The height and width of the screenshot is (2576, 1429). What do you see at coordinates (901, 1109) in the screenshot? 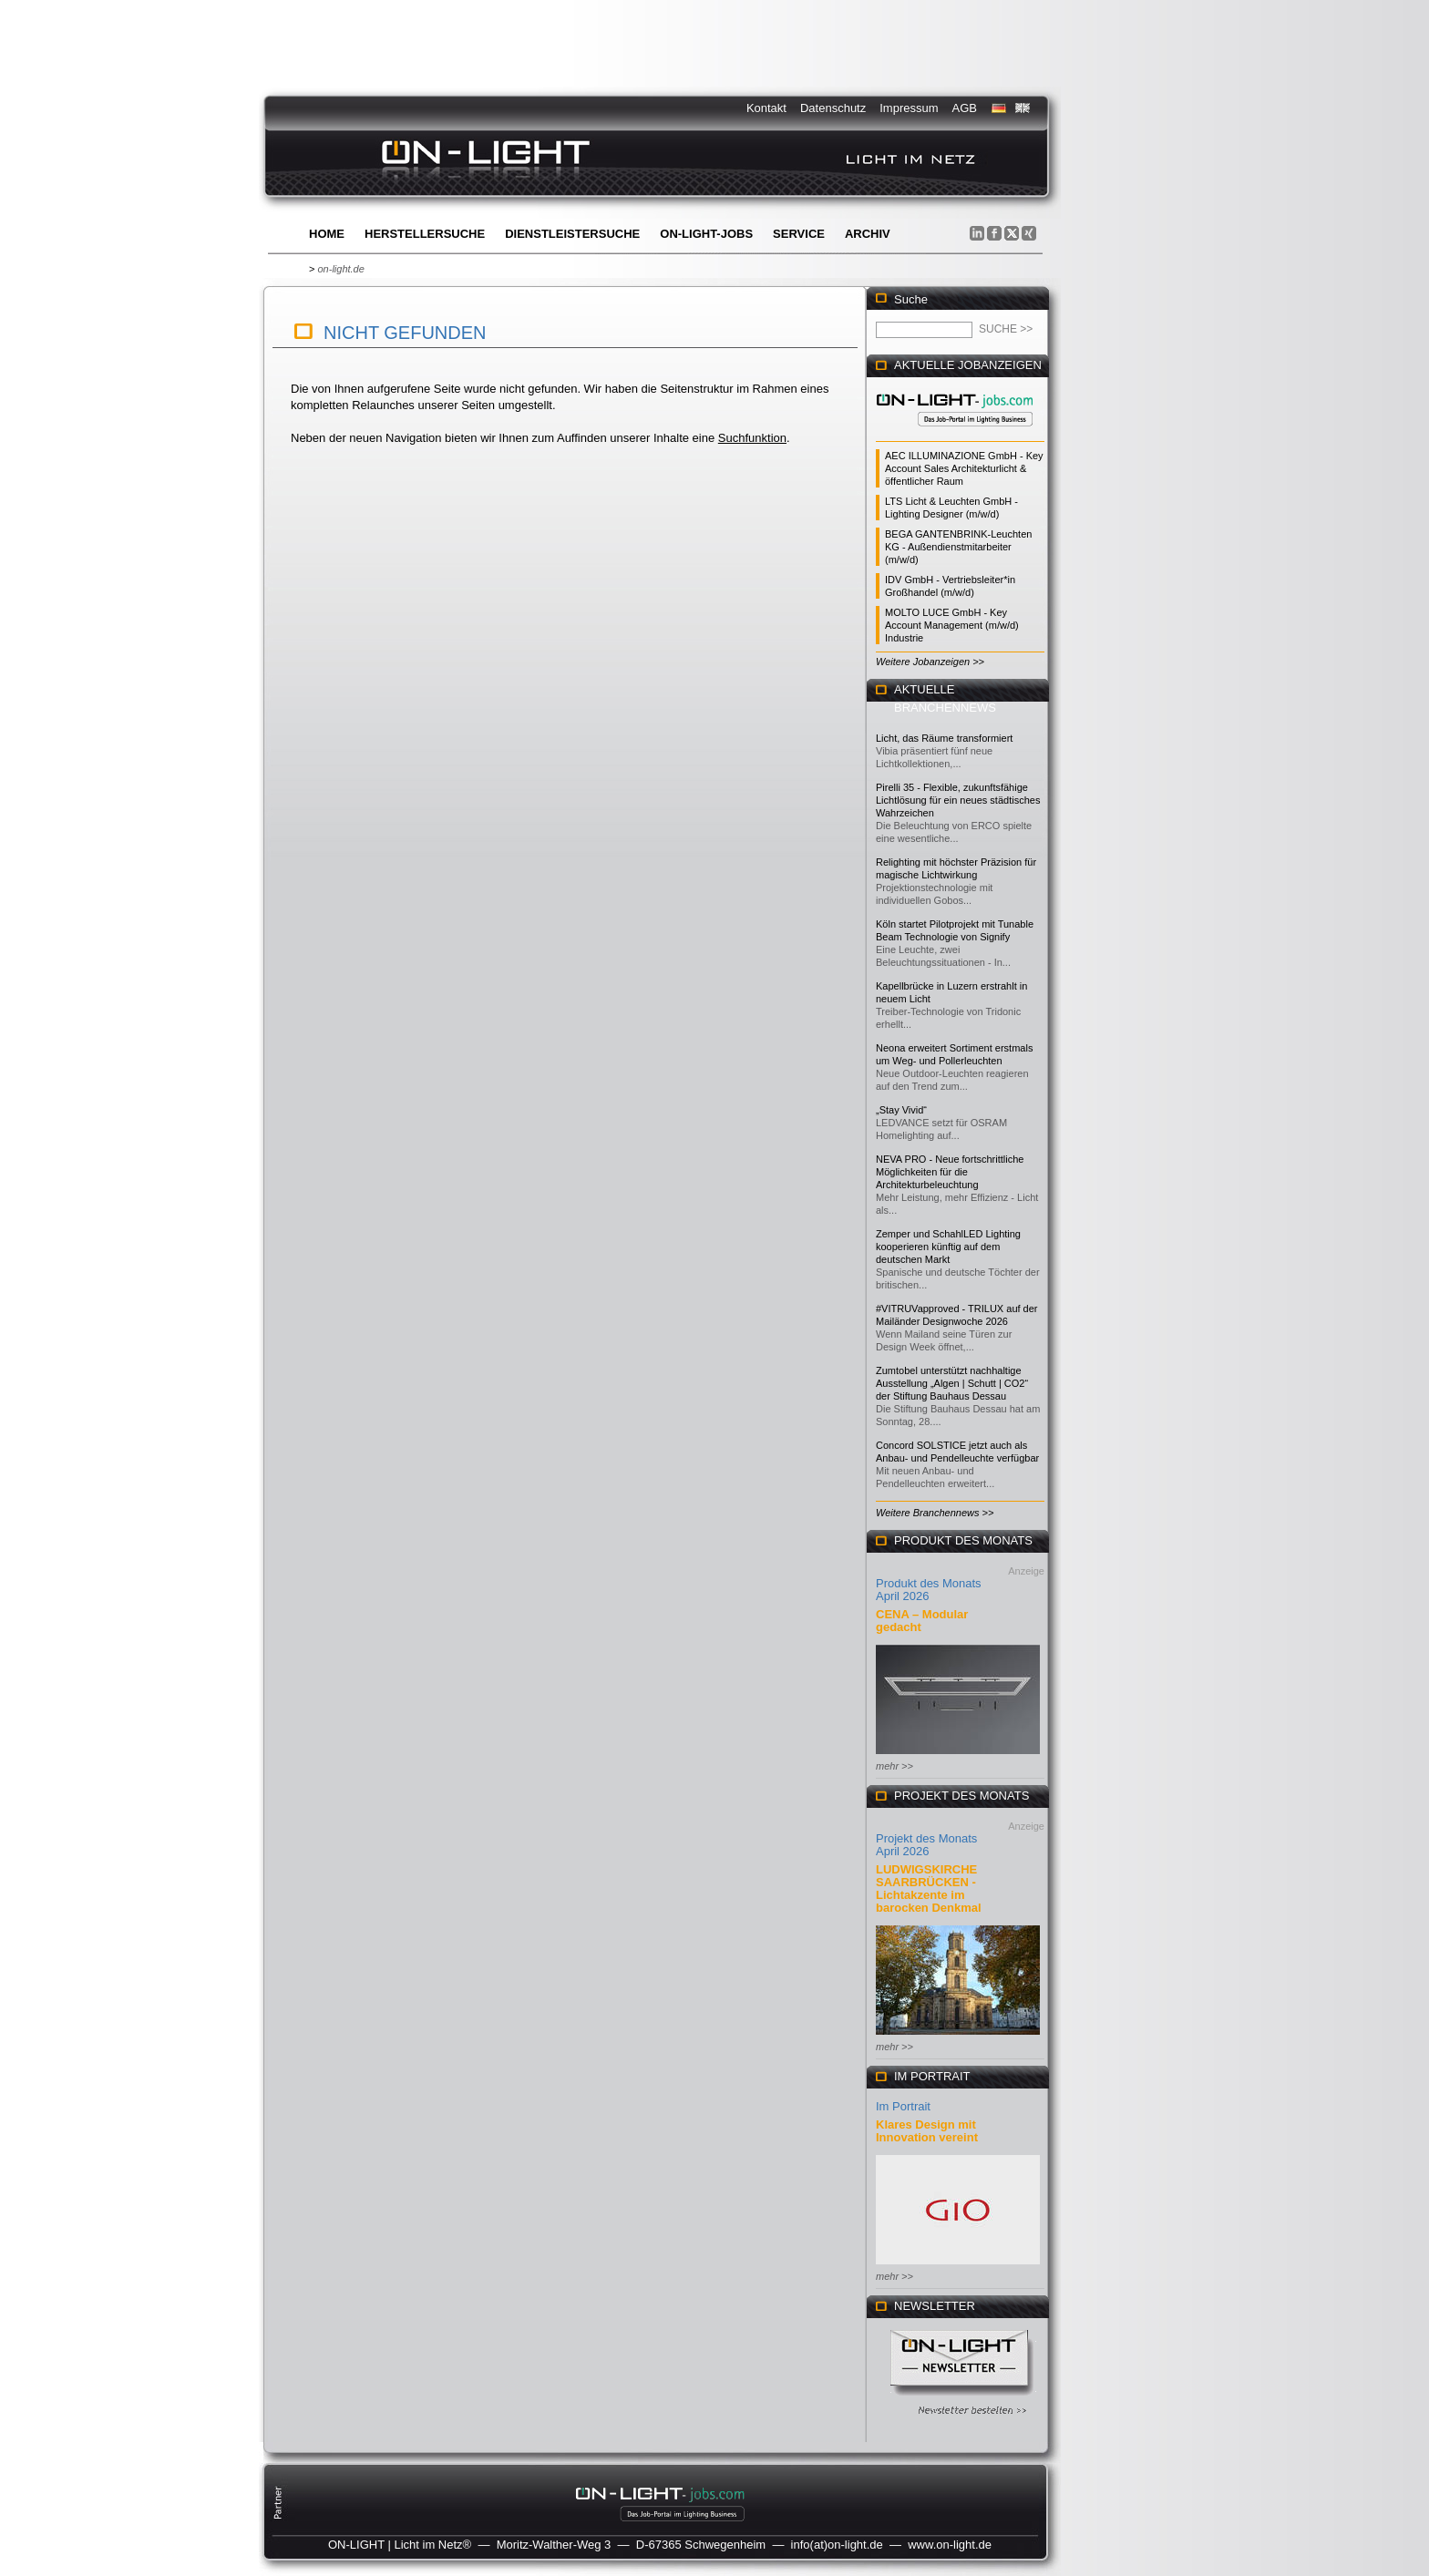
I see `„Stay Vivid“` at bounding box center [901, 1109].